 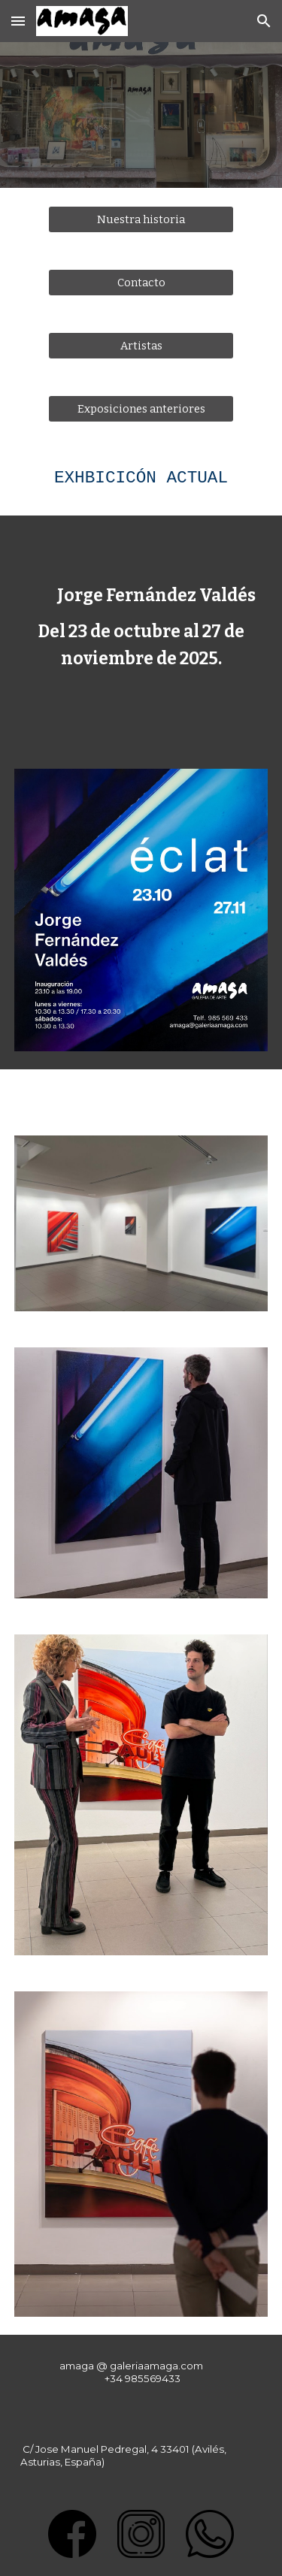 What do you see at coordinates (140, 345) in the screenshot?
I see `[Artistas]` at bounding box center [140, 345].